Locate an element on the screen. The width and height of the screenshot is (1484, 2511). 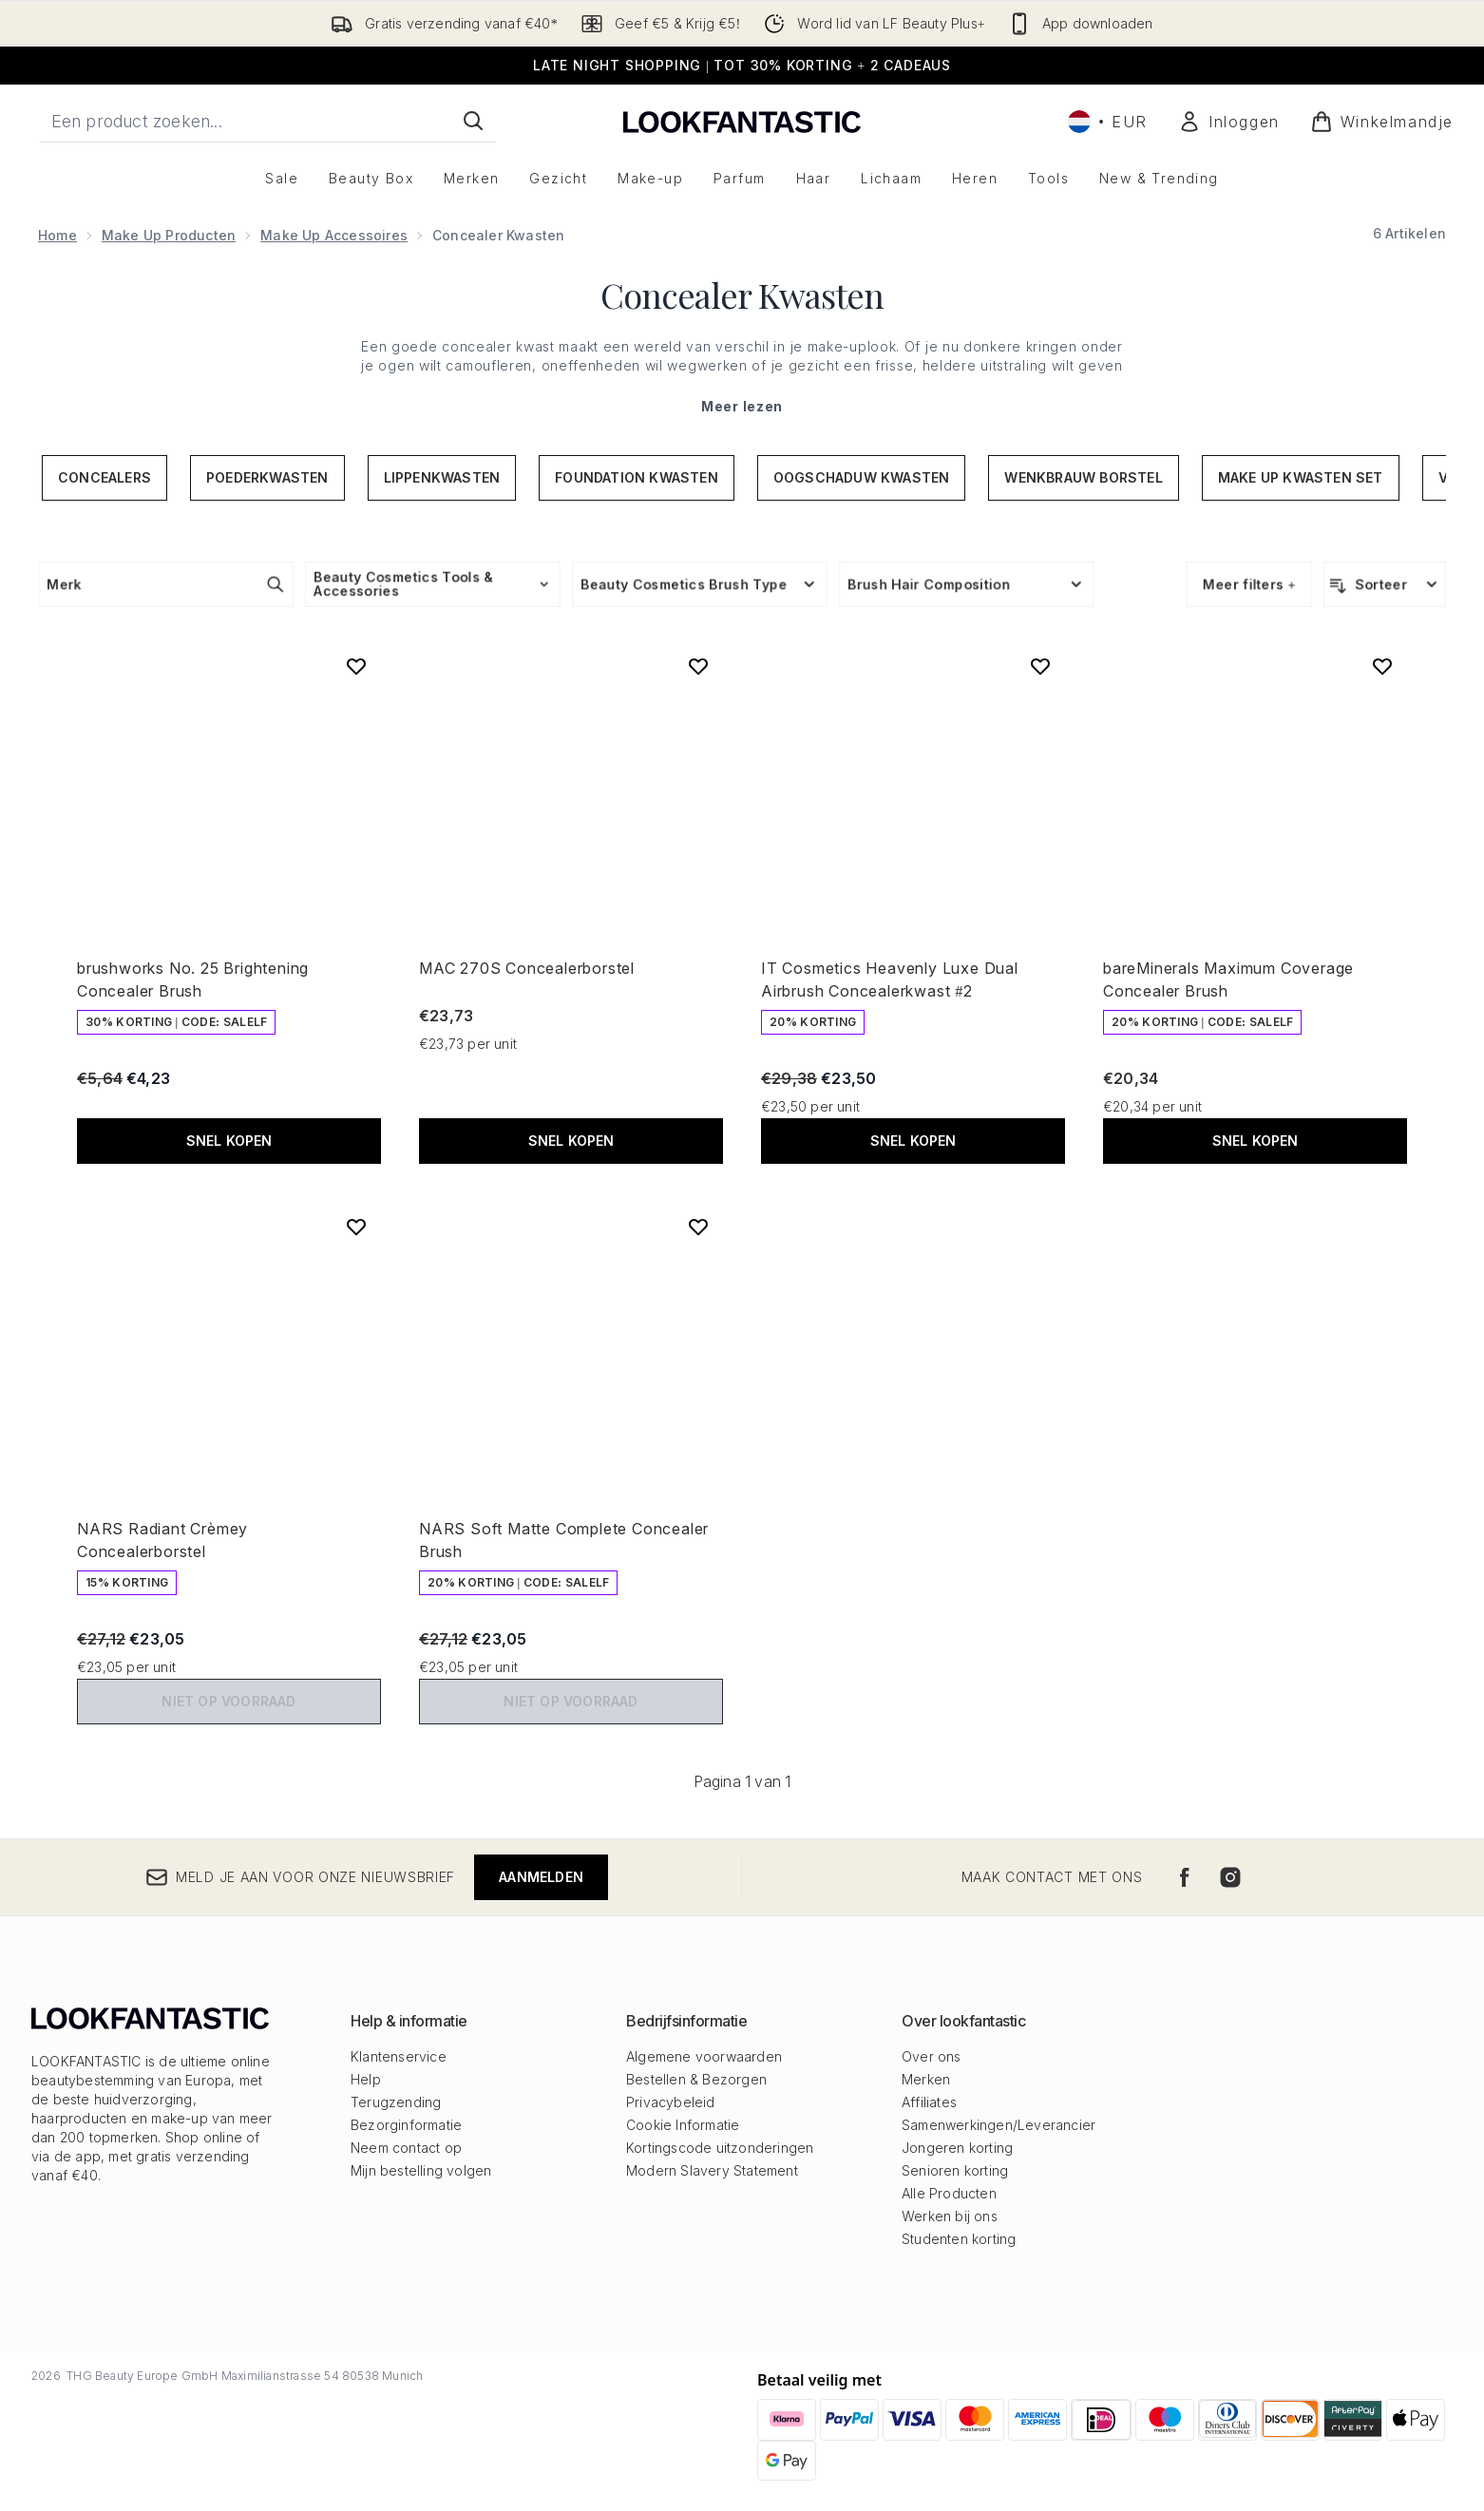
[Winkelmandje bekijken] is located at coordinates (1382, 121).